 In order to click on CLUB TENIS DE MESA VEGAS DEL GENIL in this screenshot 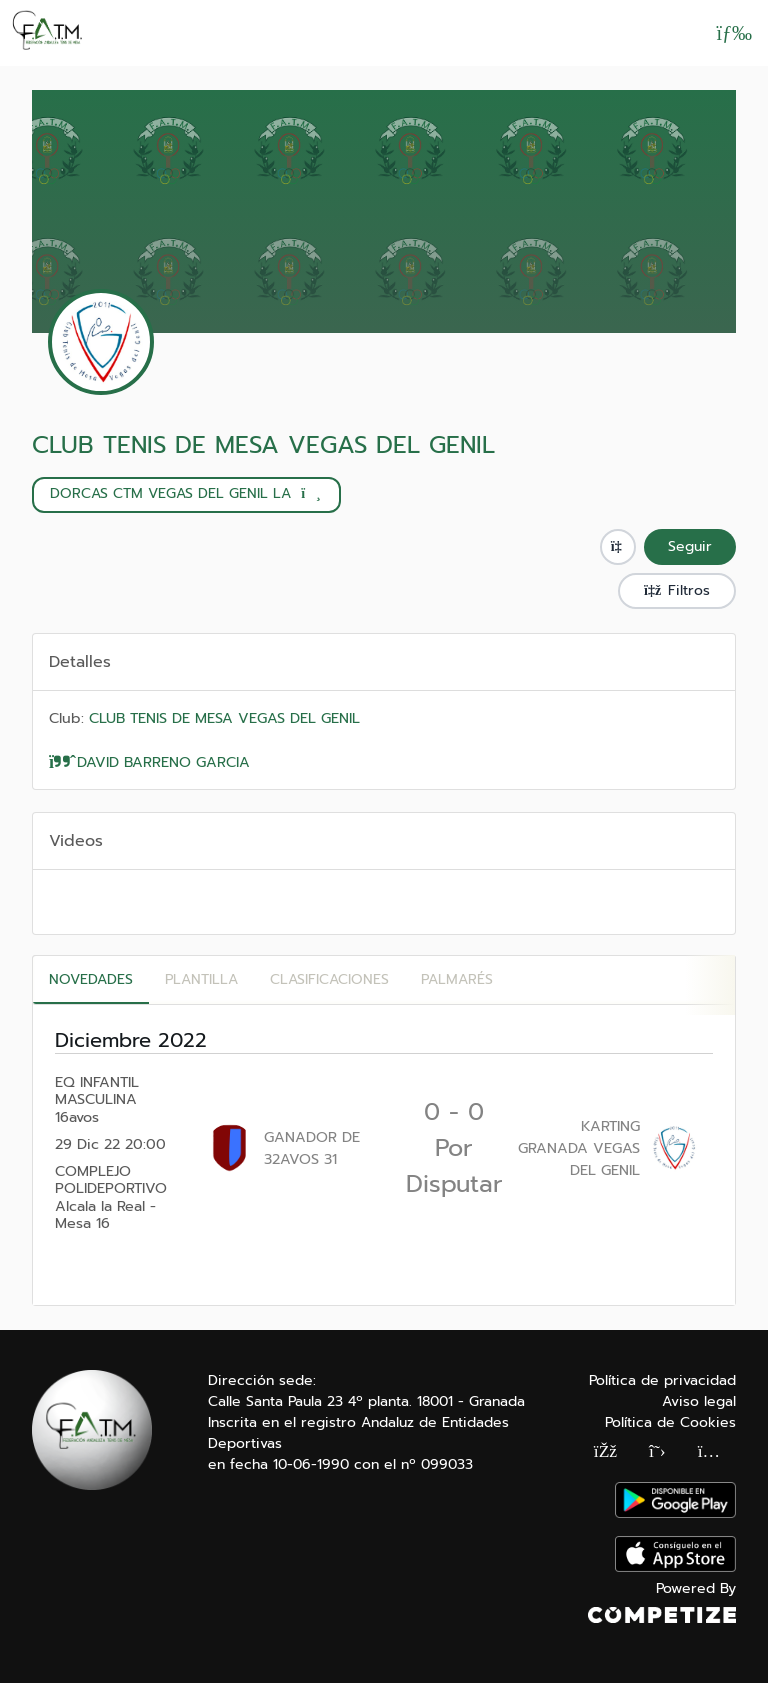, I will do `click(263, 445)`.